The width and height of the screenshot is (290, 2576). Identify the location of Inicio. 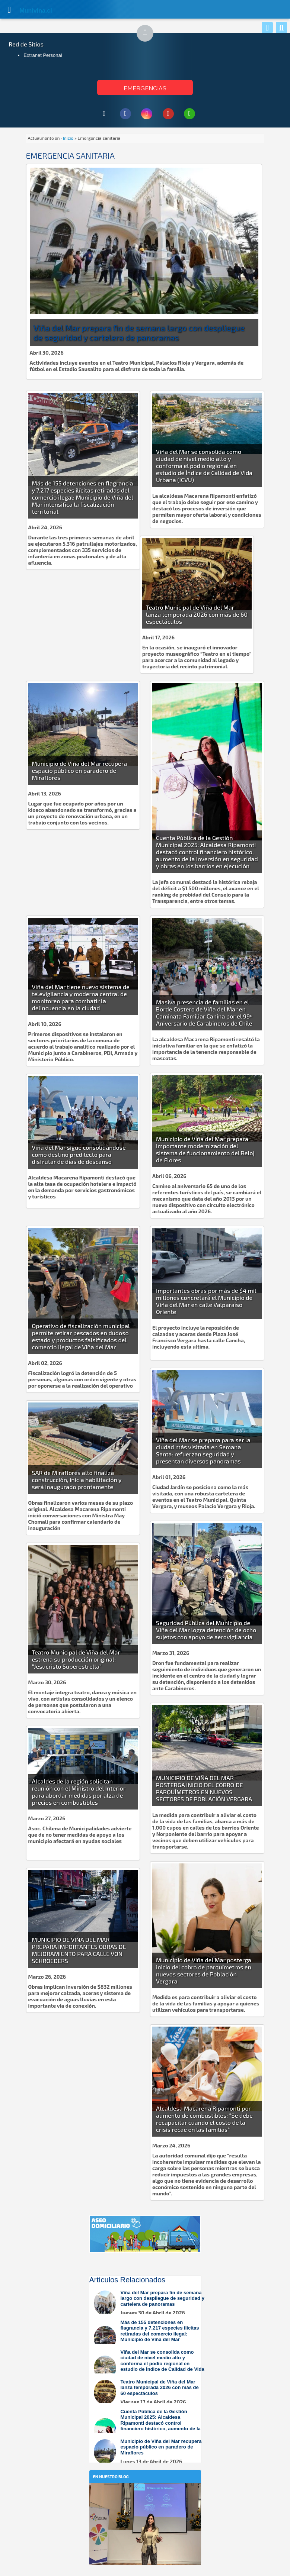
(68, 138).